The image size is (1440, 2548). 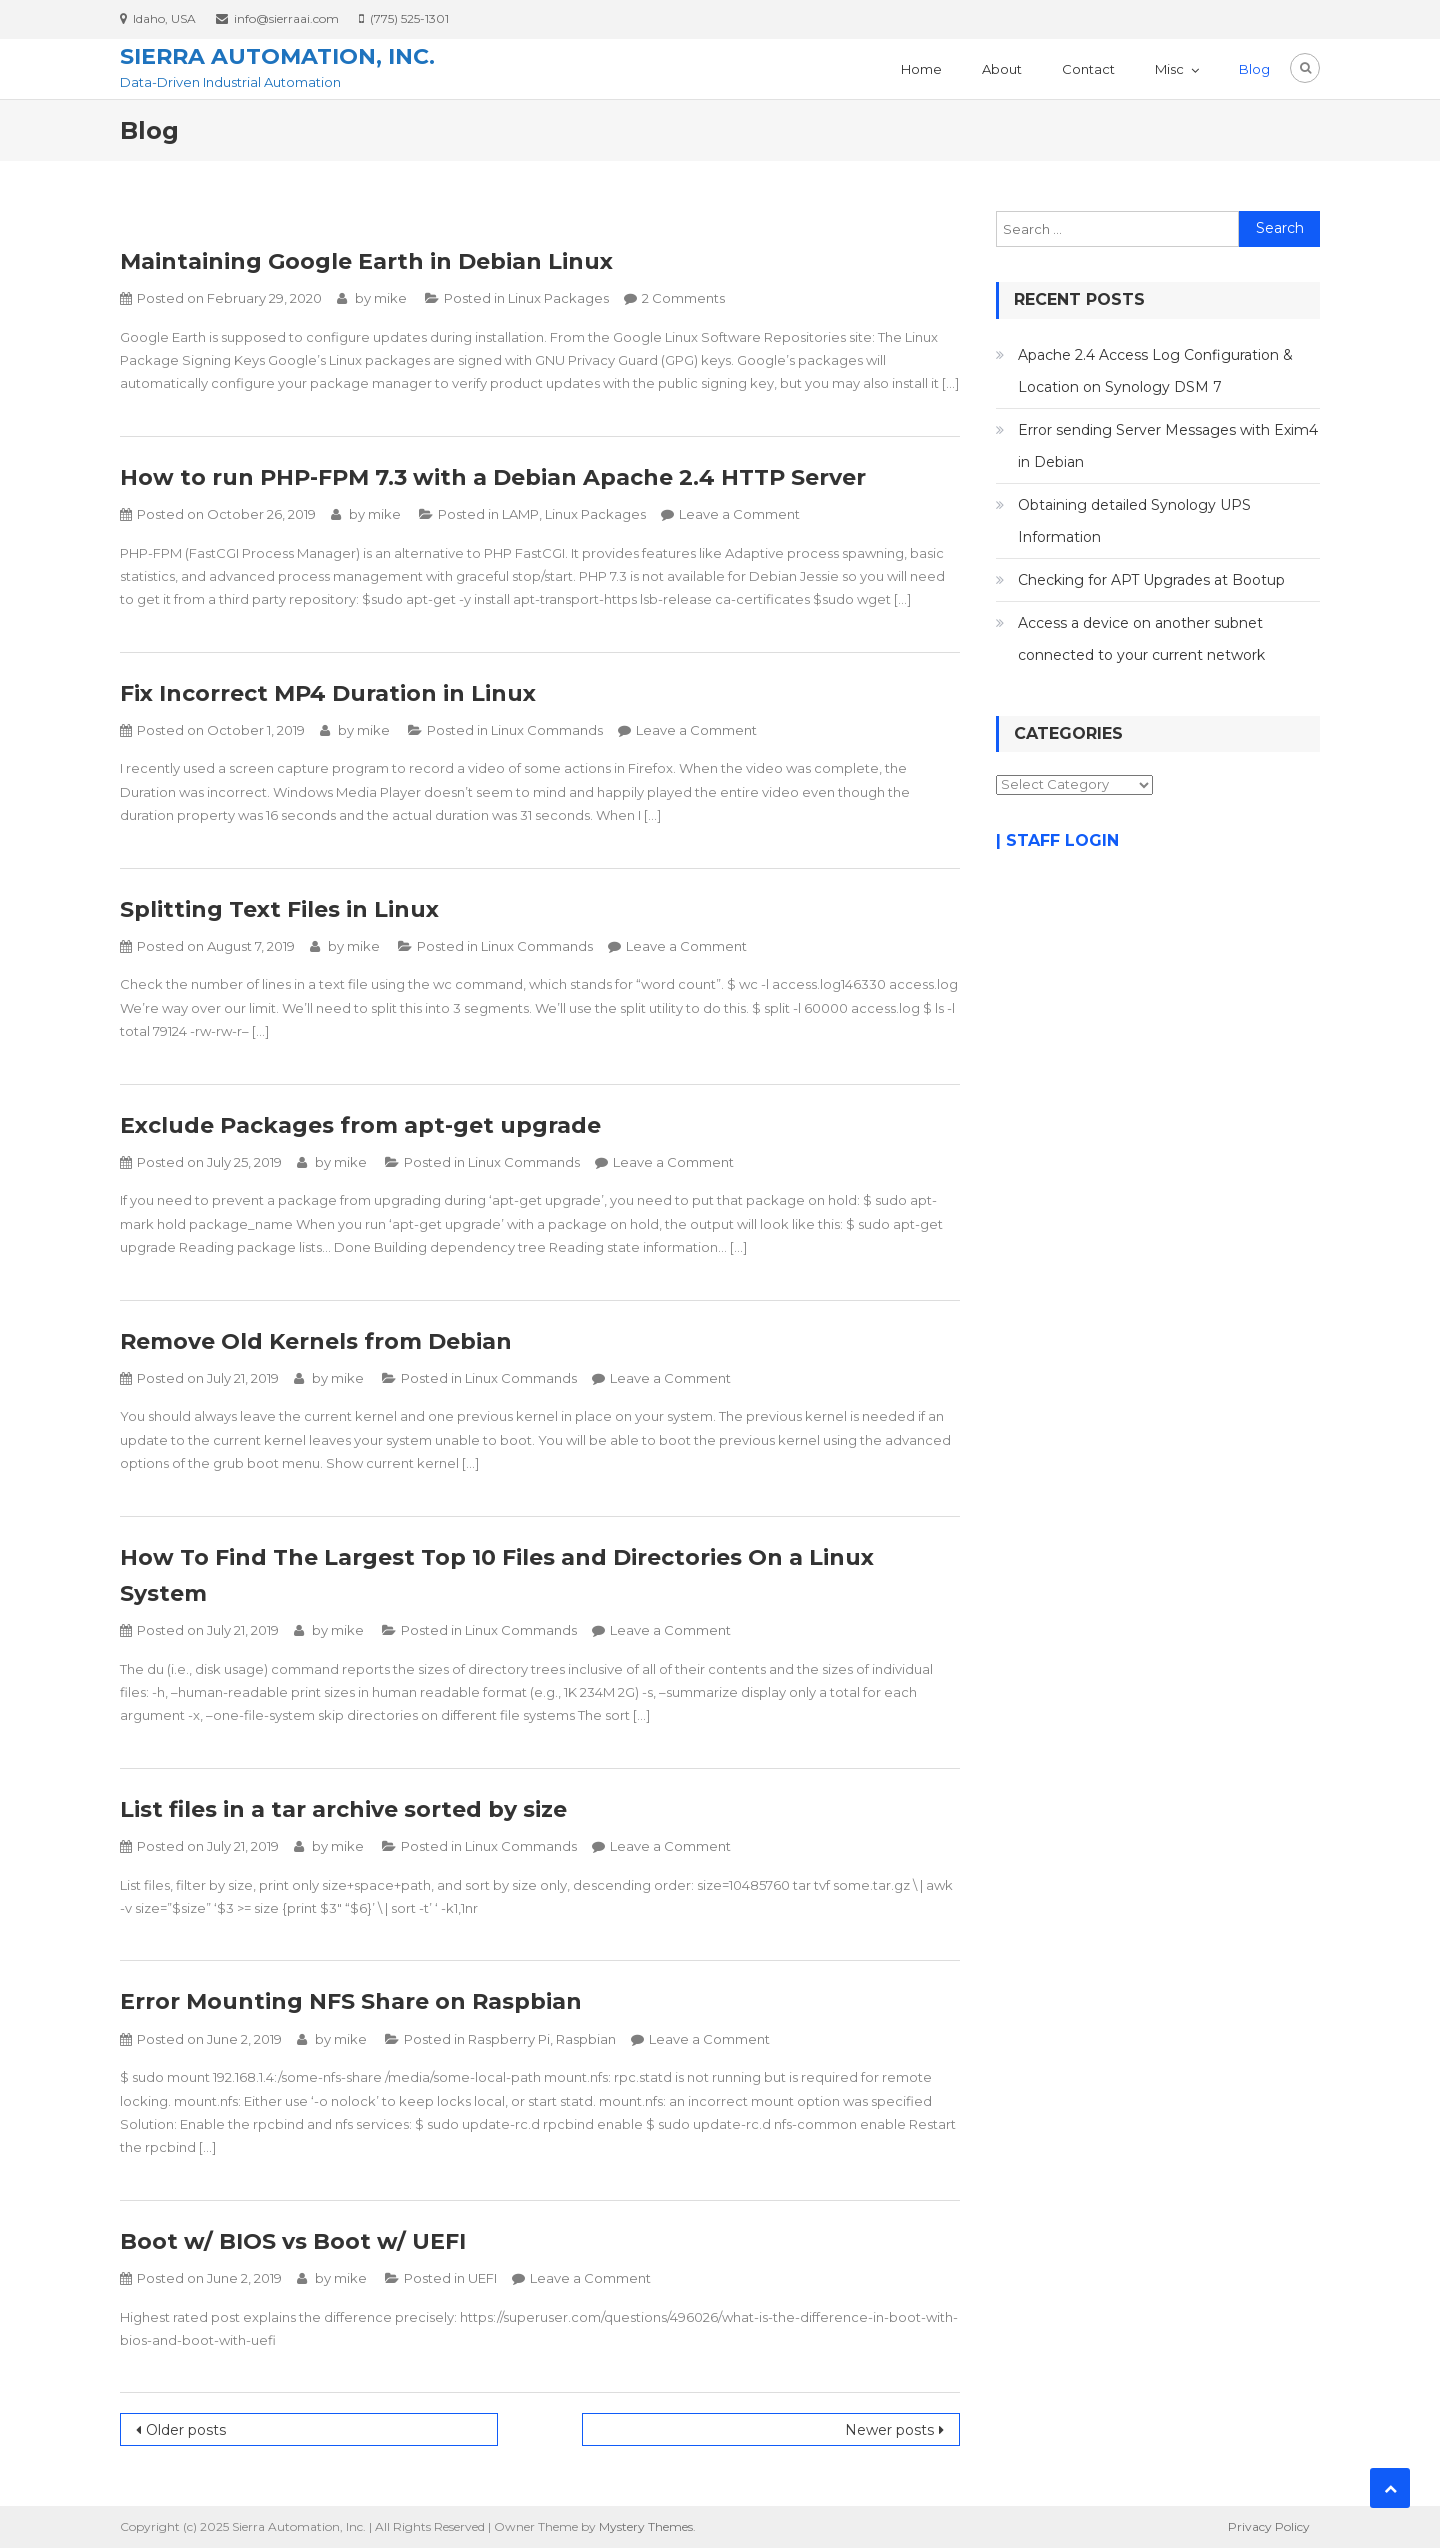 What do you see at coordinates (360, 1125) in the screenshot?
I see `Exclude Packages from apt-get upgrade` at bounding box center [360, 1125].